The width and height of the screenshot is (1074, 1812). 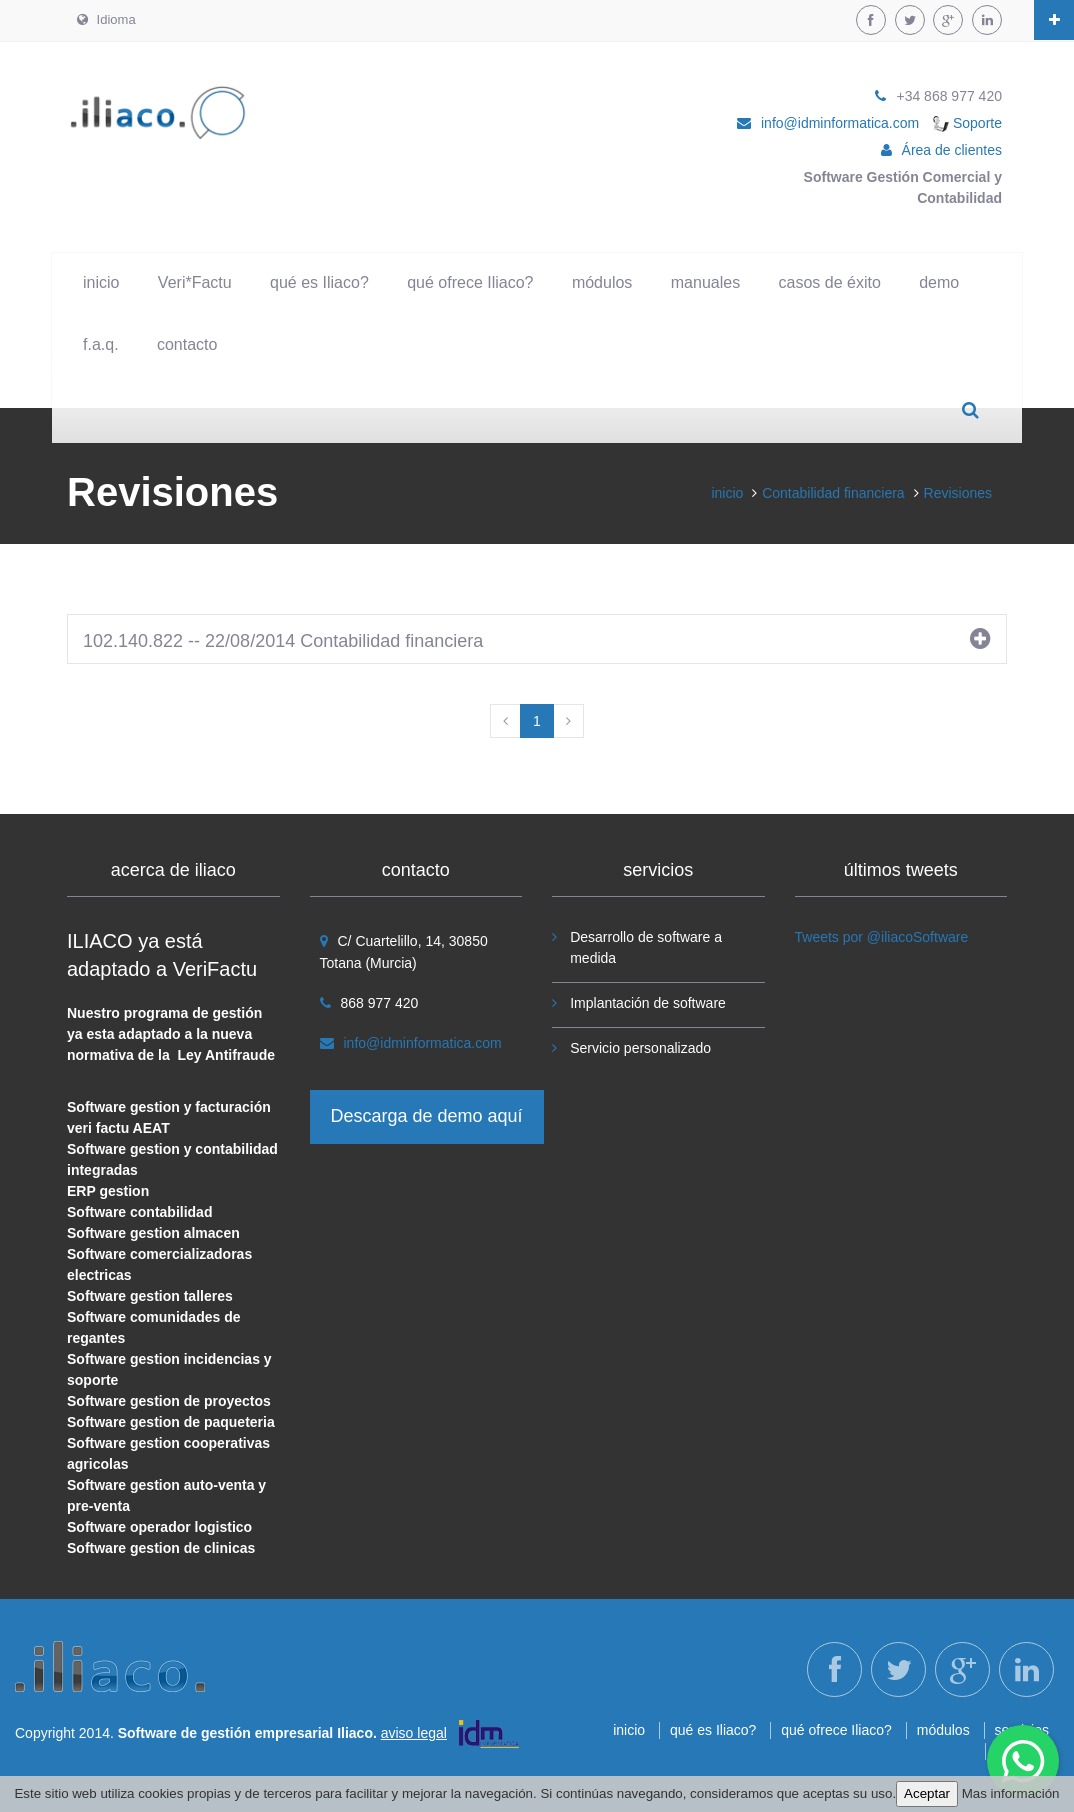 I want to click on Contabilidad financiera, so click(x=833, y=493).